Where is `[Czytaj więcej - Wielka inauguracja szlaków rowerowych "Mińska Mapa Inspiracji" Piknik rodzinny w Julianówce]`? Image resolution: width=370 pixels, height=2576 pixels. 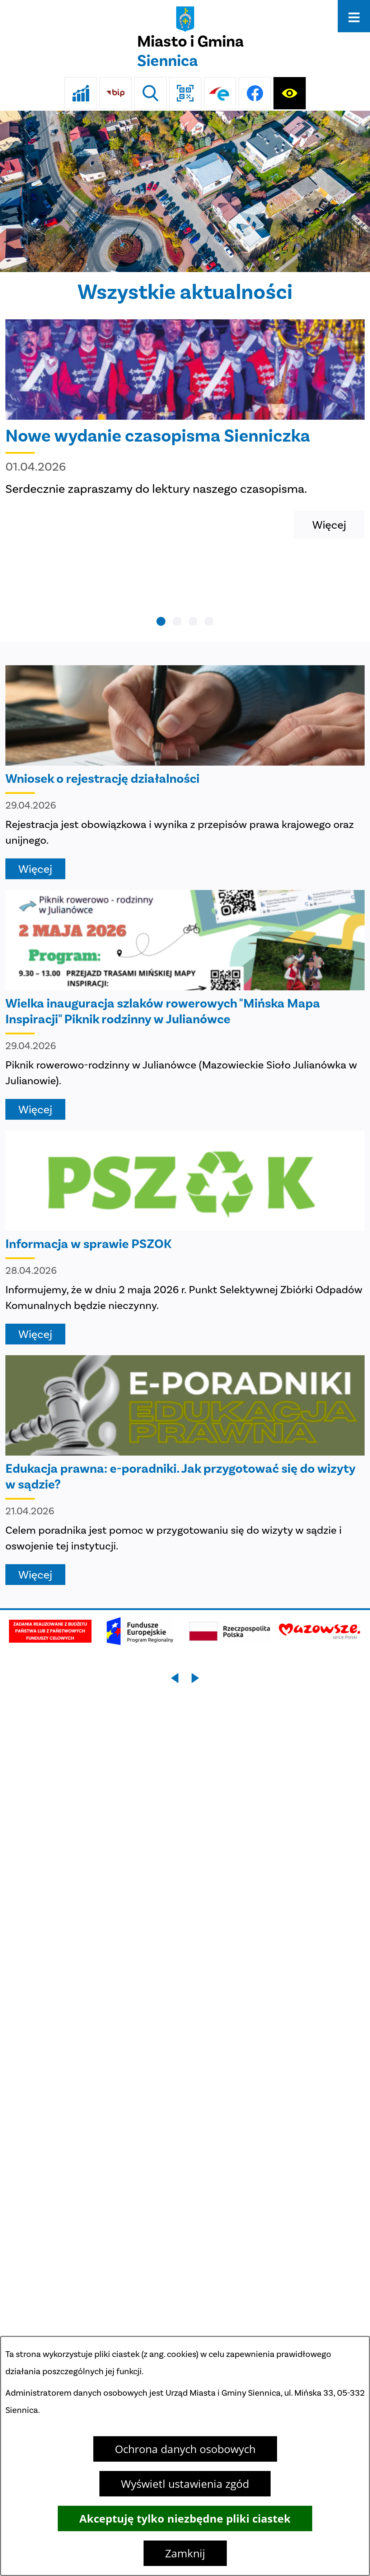 [Czytaj więcej - Wielka inauguracja szlaków rowerowych "Mińska Mapa Inspiracji" Piknik rodzinny w Julianówce] is located at coordinates (185, 1005).